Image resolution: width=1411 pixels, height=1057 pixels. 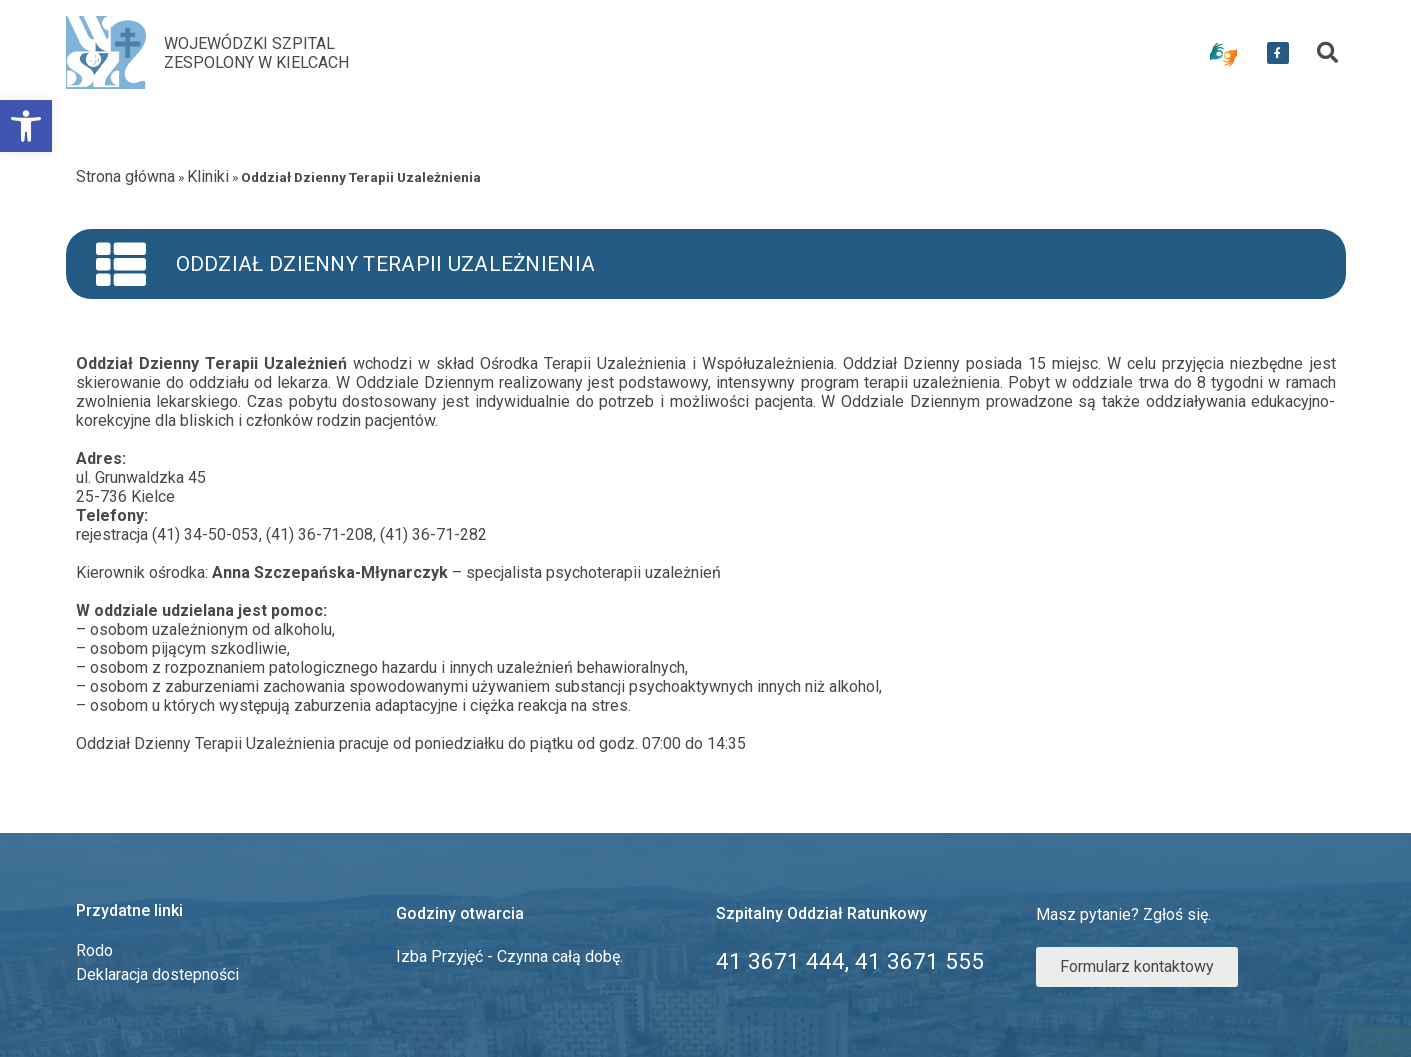 What do you see at coordinates (386, 264) in the screenshot?
I see `Oddział Dzienny Terapii Uzależnienia [link]` at bounding box center [386, 264].